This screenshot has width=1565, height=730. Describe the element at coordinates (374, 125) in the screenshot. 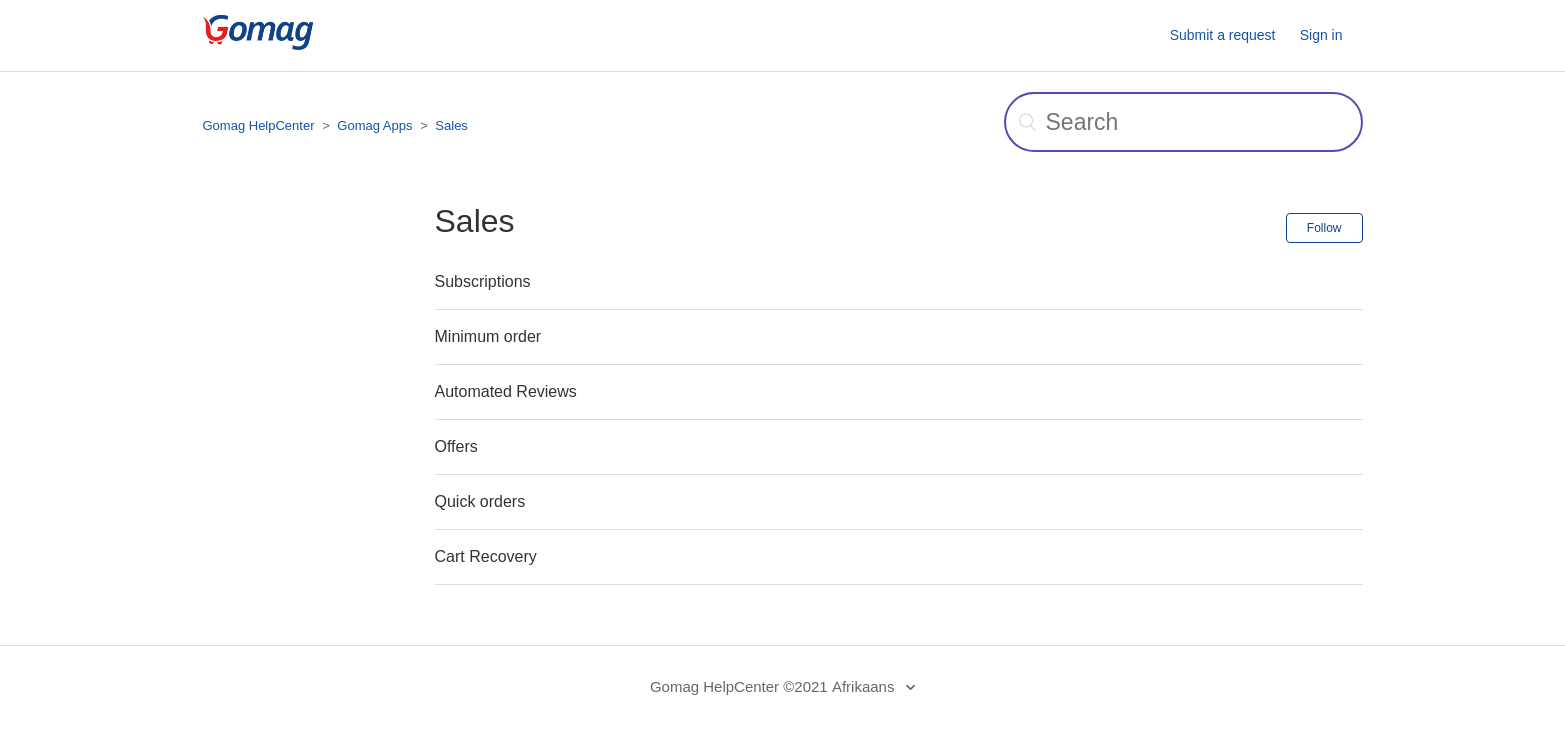

I see `Gomag Apps` at that location.